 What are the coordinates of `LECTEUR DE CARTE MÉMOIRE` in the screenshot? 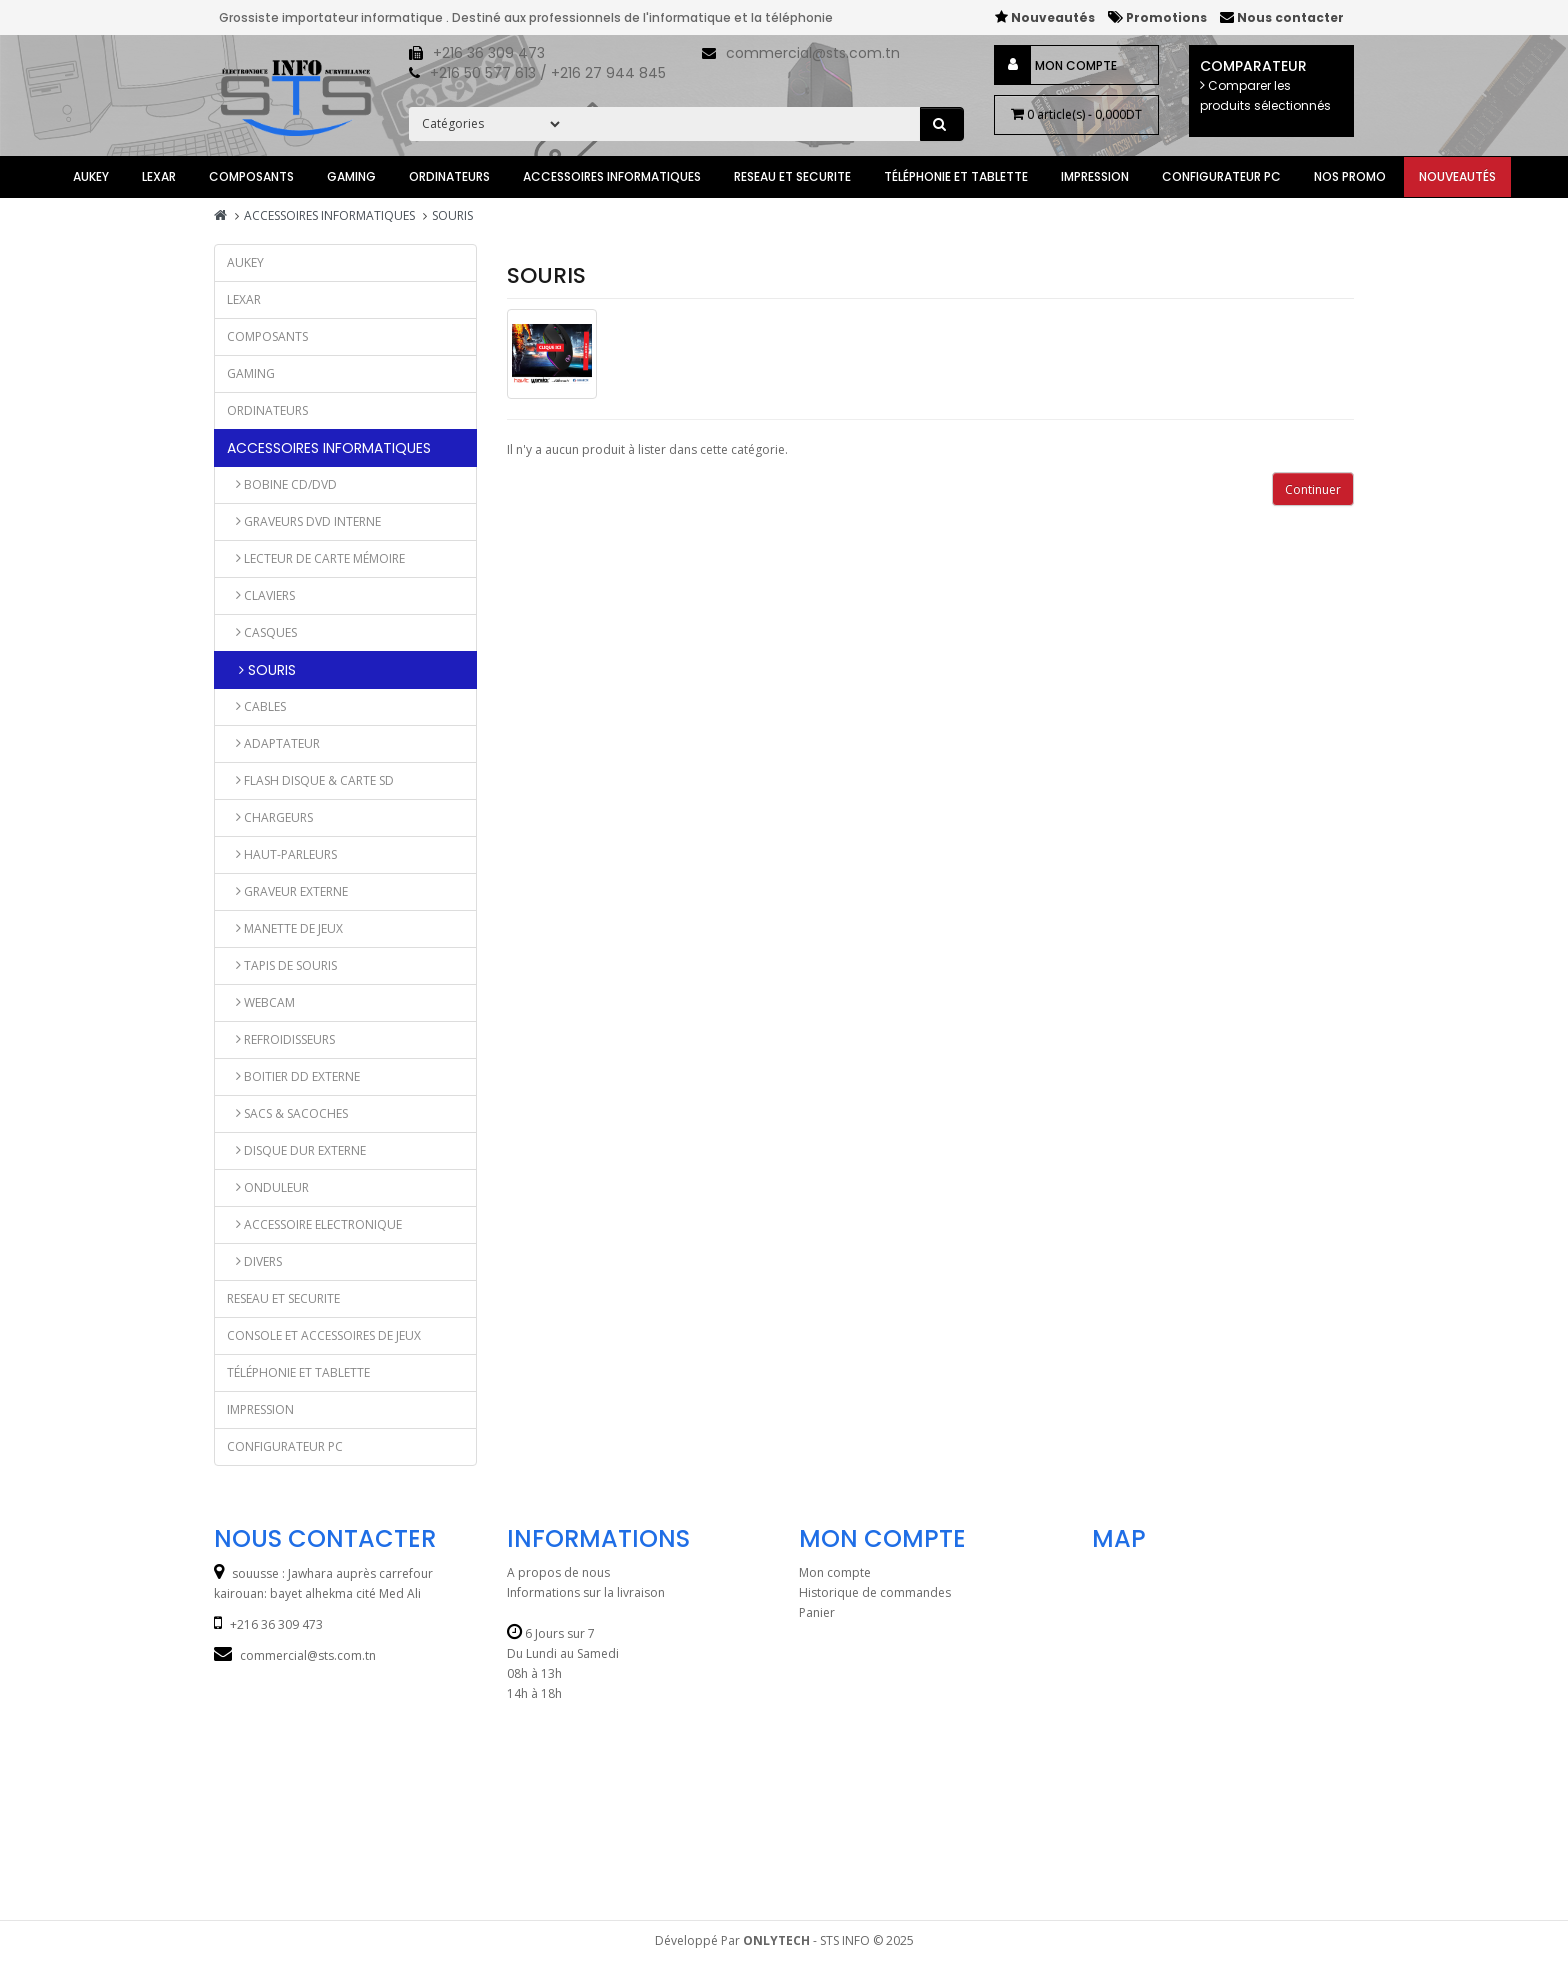 It's located at (316, 558).